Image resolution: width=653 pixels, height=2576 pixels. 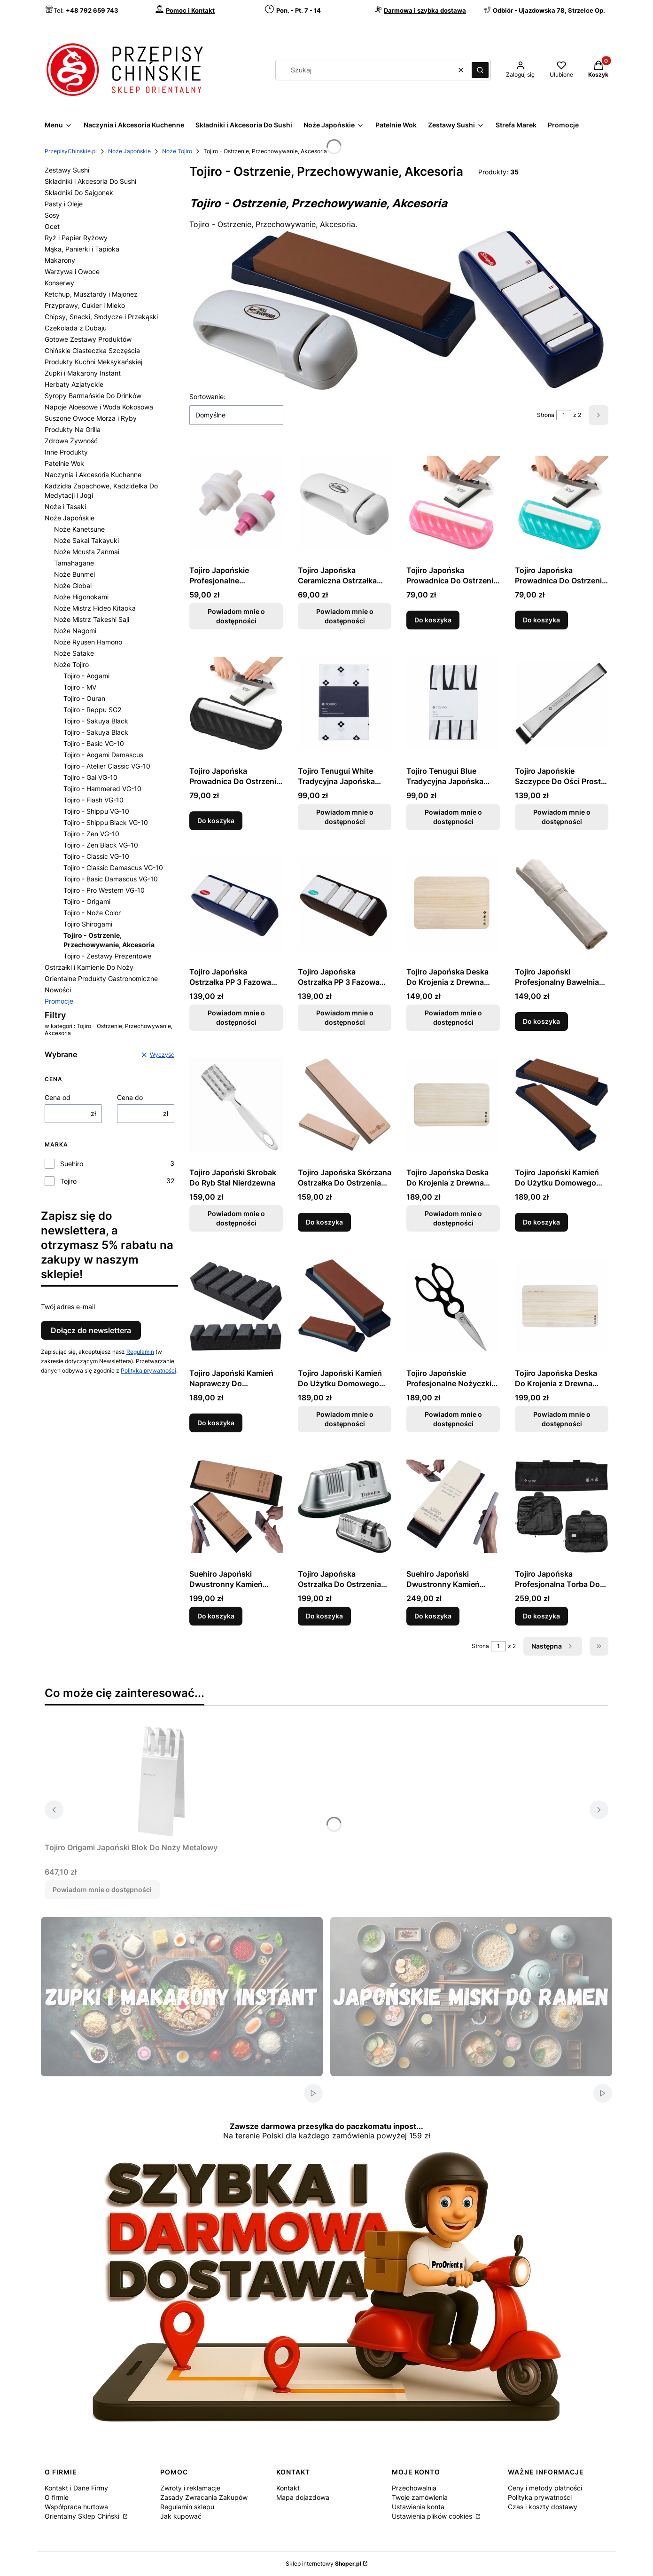 I want to click on Tojiro - Gai VG-10, so click(x=90, y=777).